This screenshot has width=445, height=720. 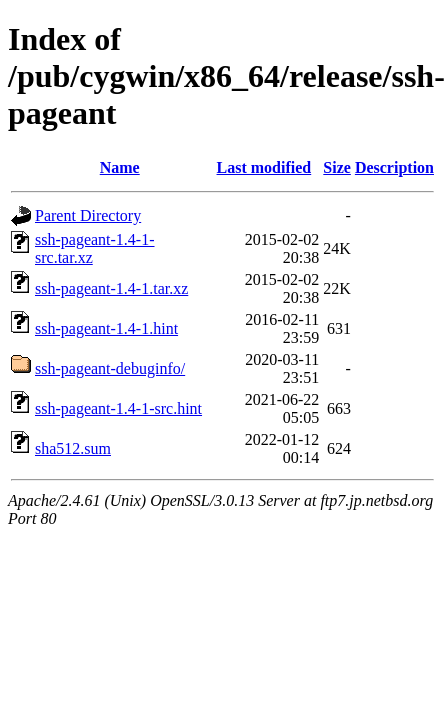 I want to click on Parent Directory, so click(x=88, y=215).